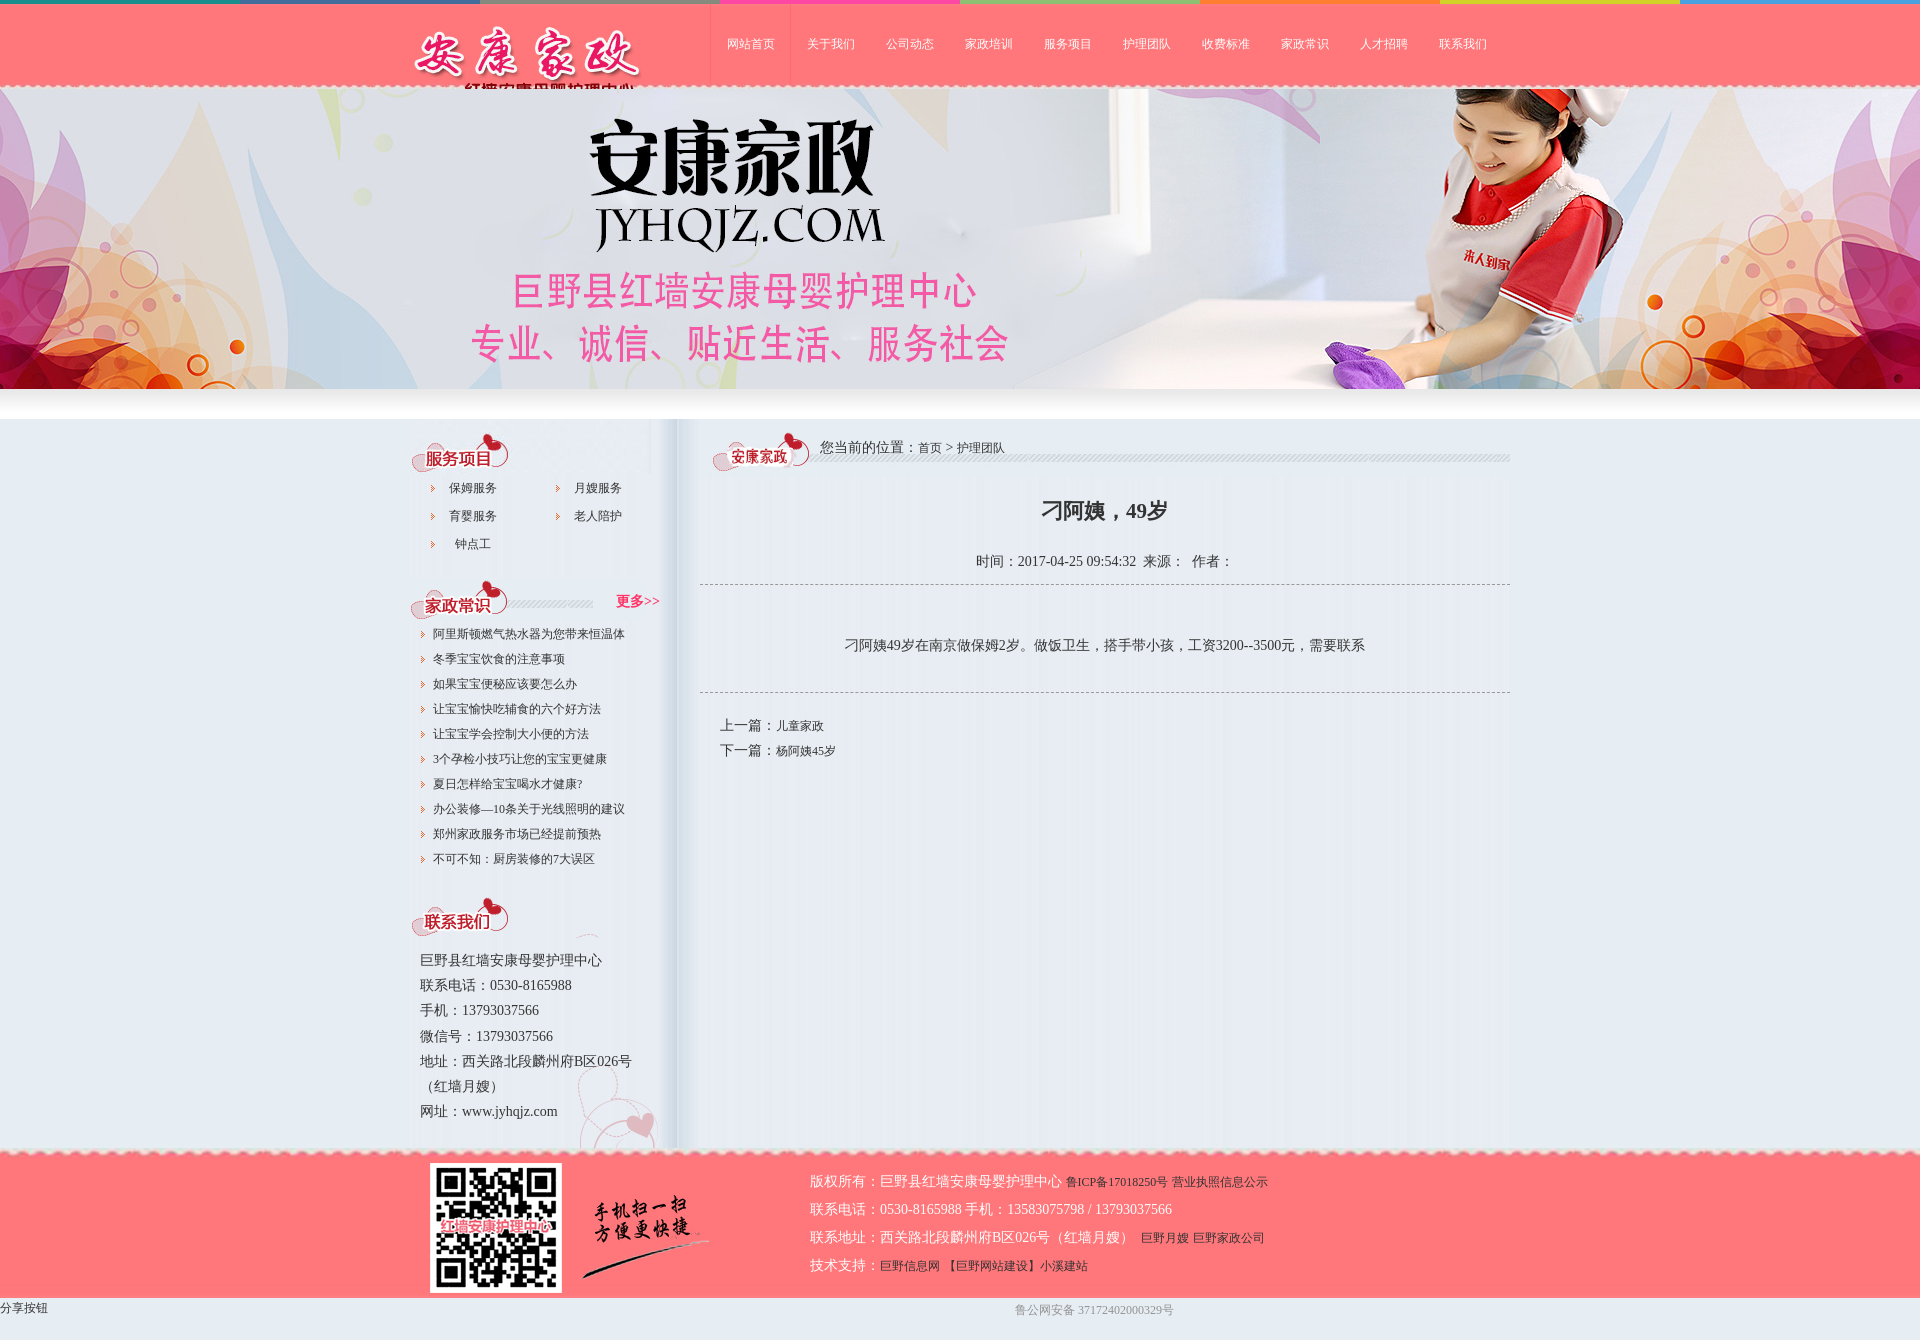 The height and width of the screenshot is (1340, 1920). Describe the element at coordinates (638, 601) in the screenshot. I see `更多>>` at that location.